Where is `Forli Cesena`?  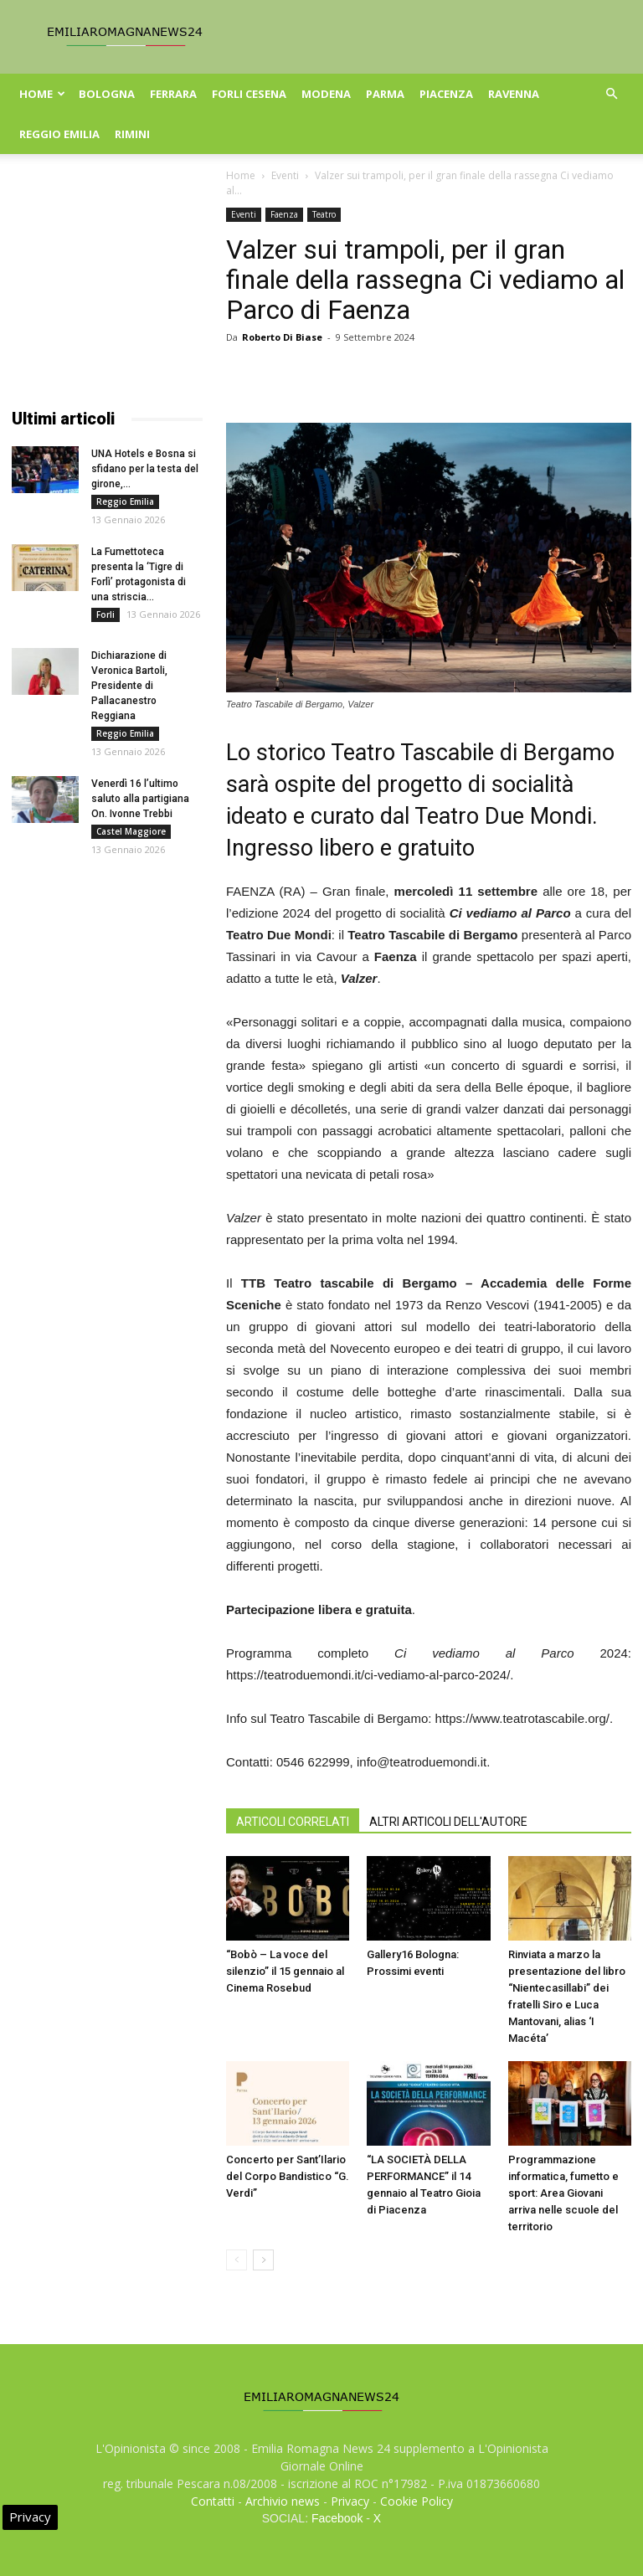
Forli Cesena is located at coordinates (249, 93).